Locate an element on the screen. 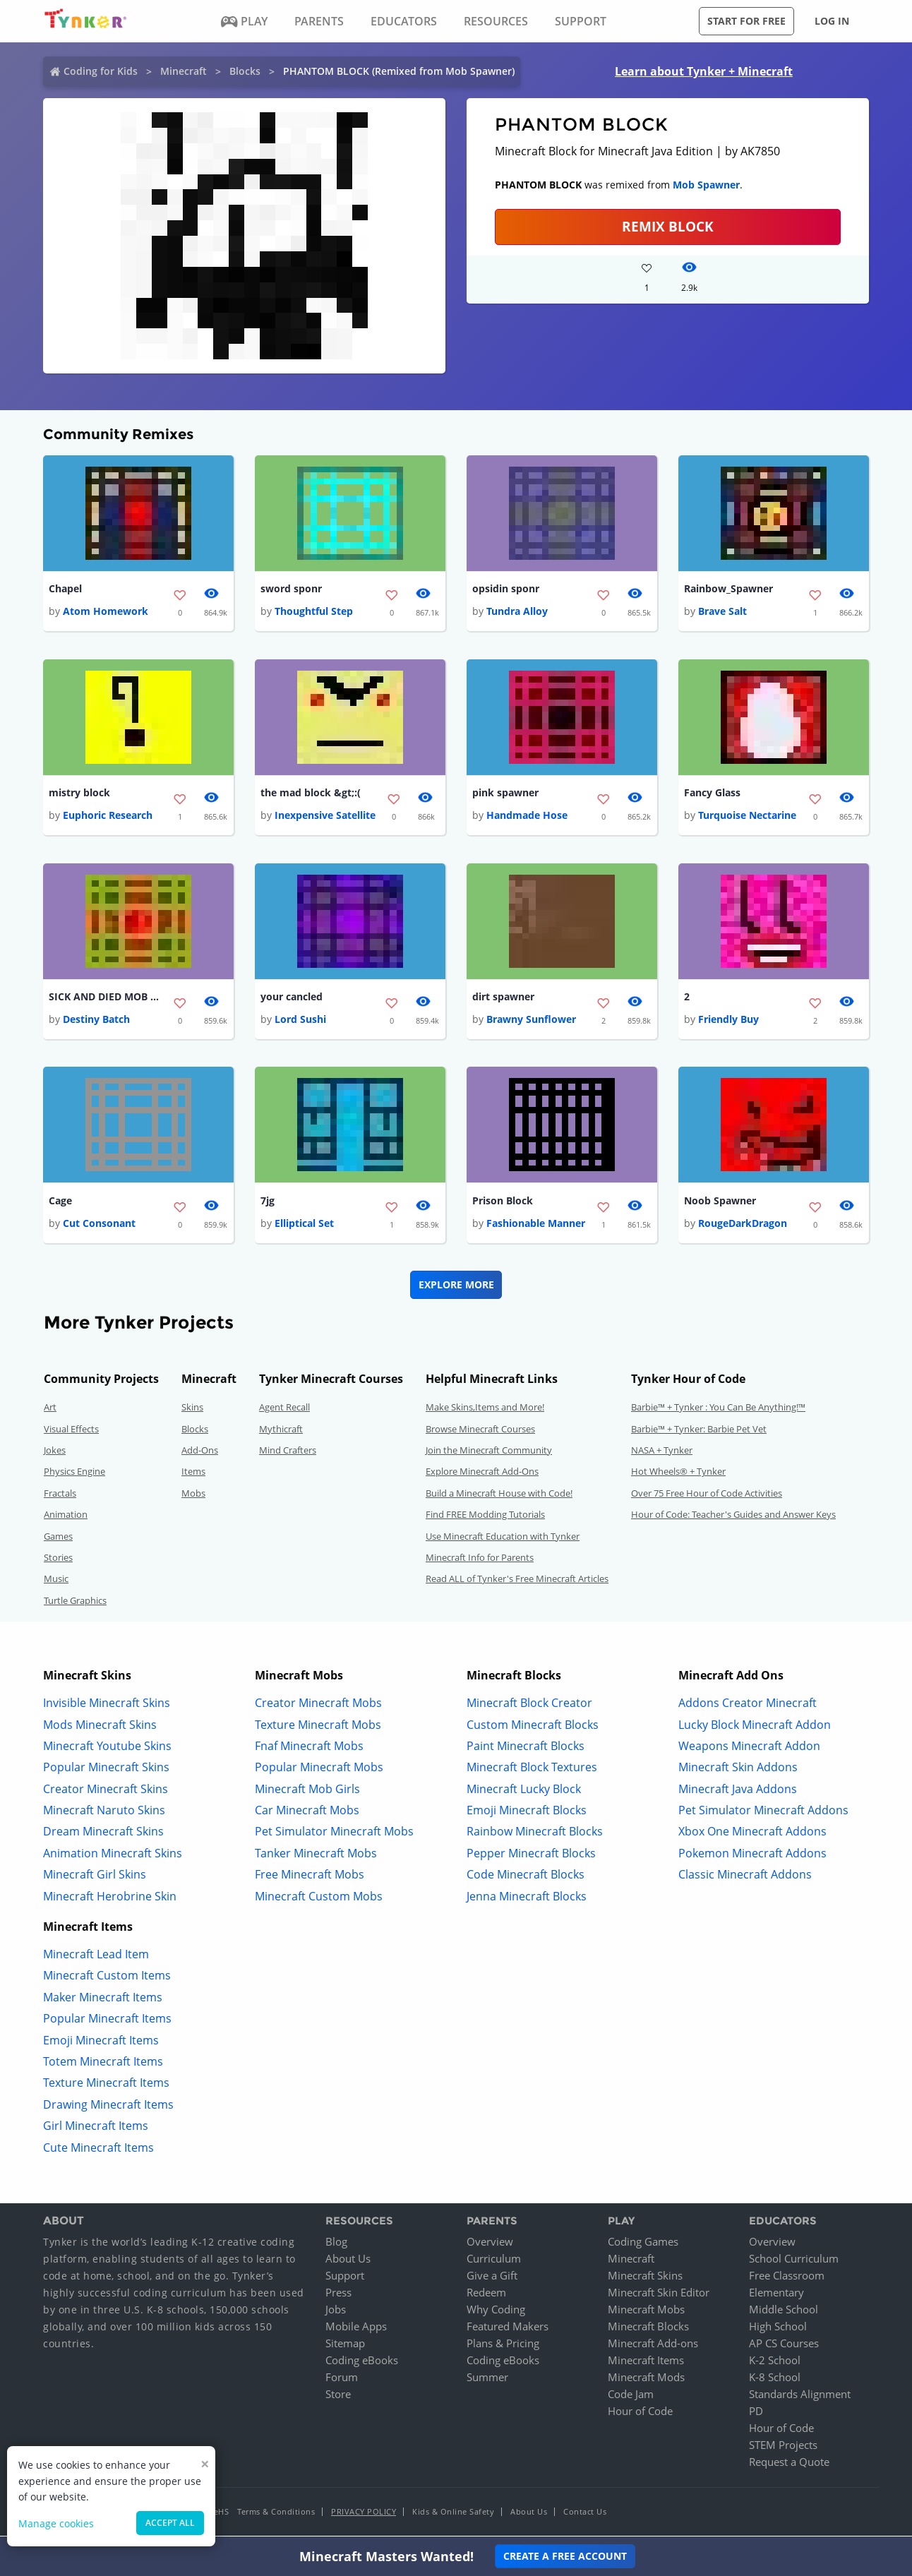 Image resolution: width=912 pixels, height=2576 pixels. Friendly Buy is located at coordinates (728, 1021).